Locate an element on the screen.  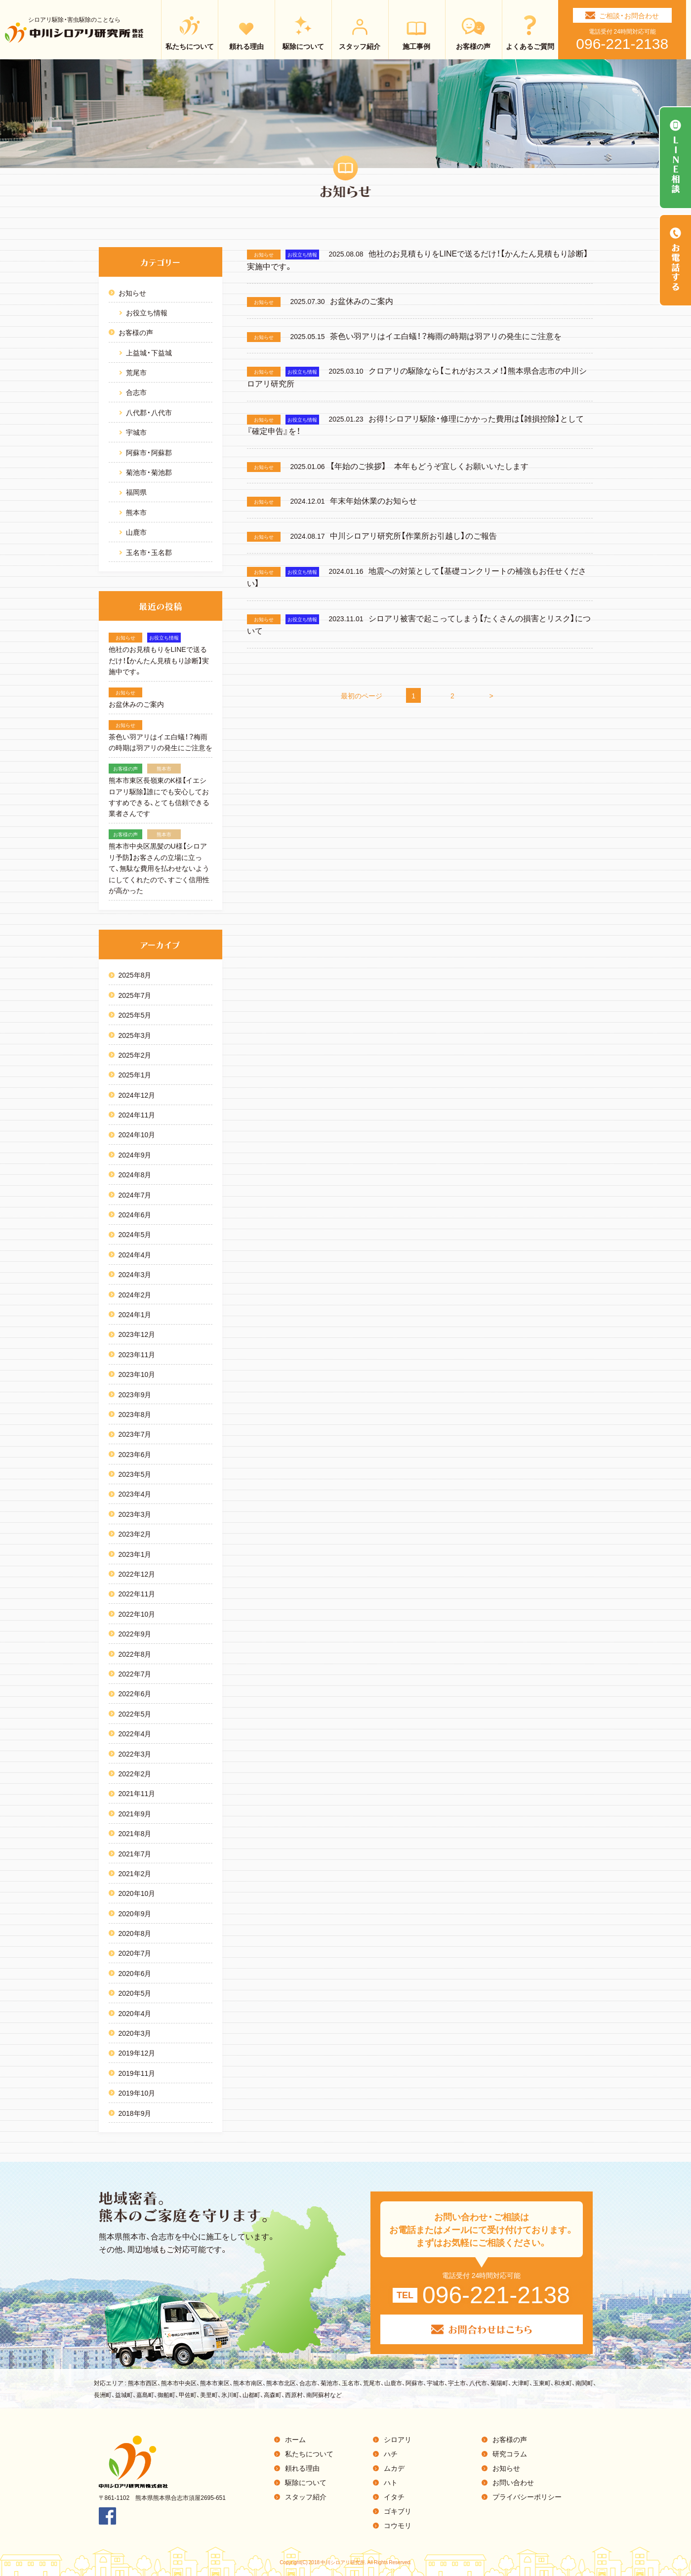
合志市 is located at coordinates (136, 392).